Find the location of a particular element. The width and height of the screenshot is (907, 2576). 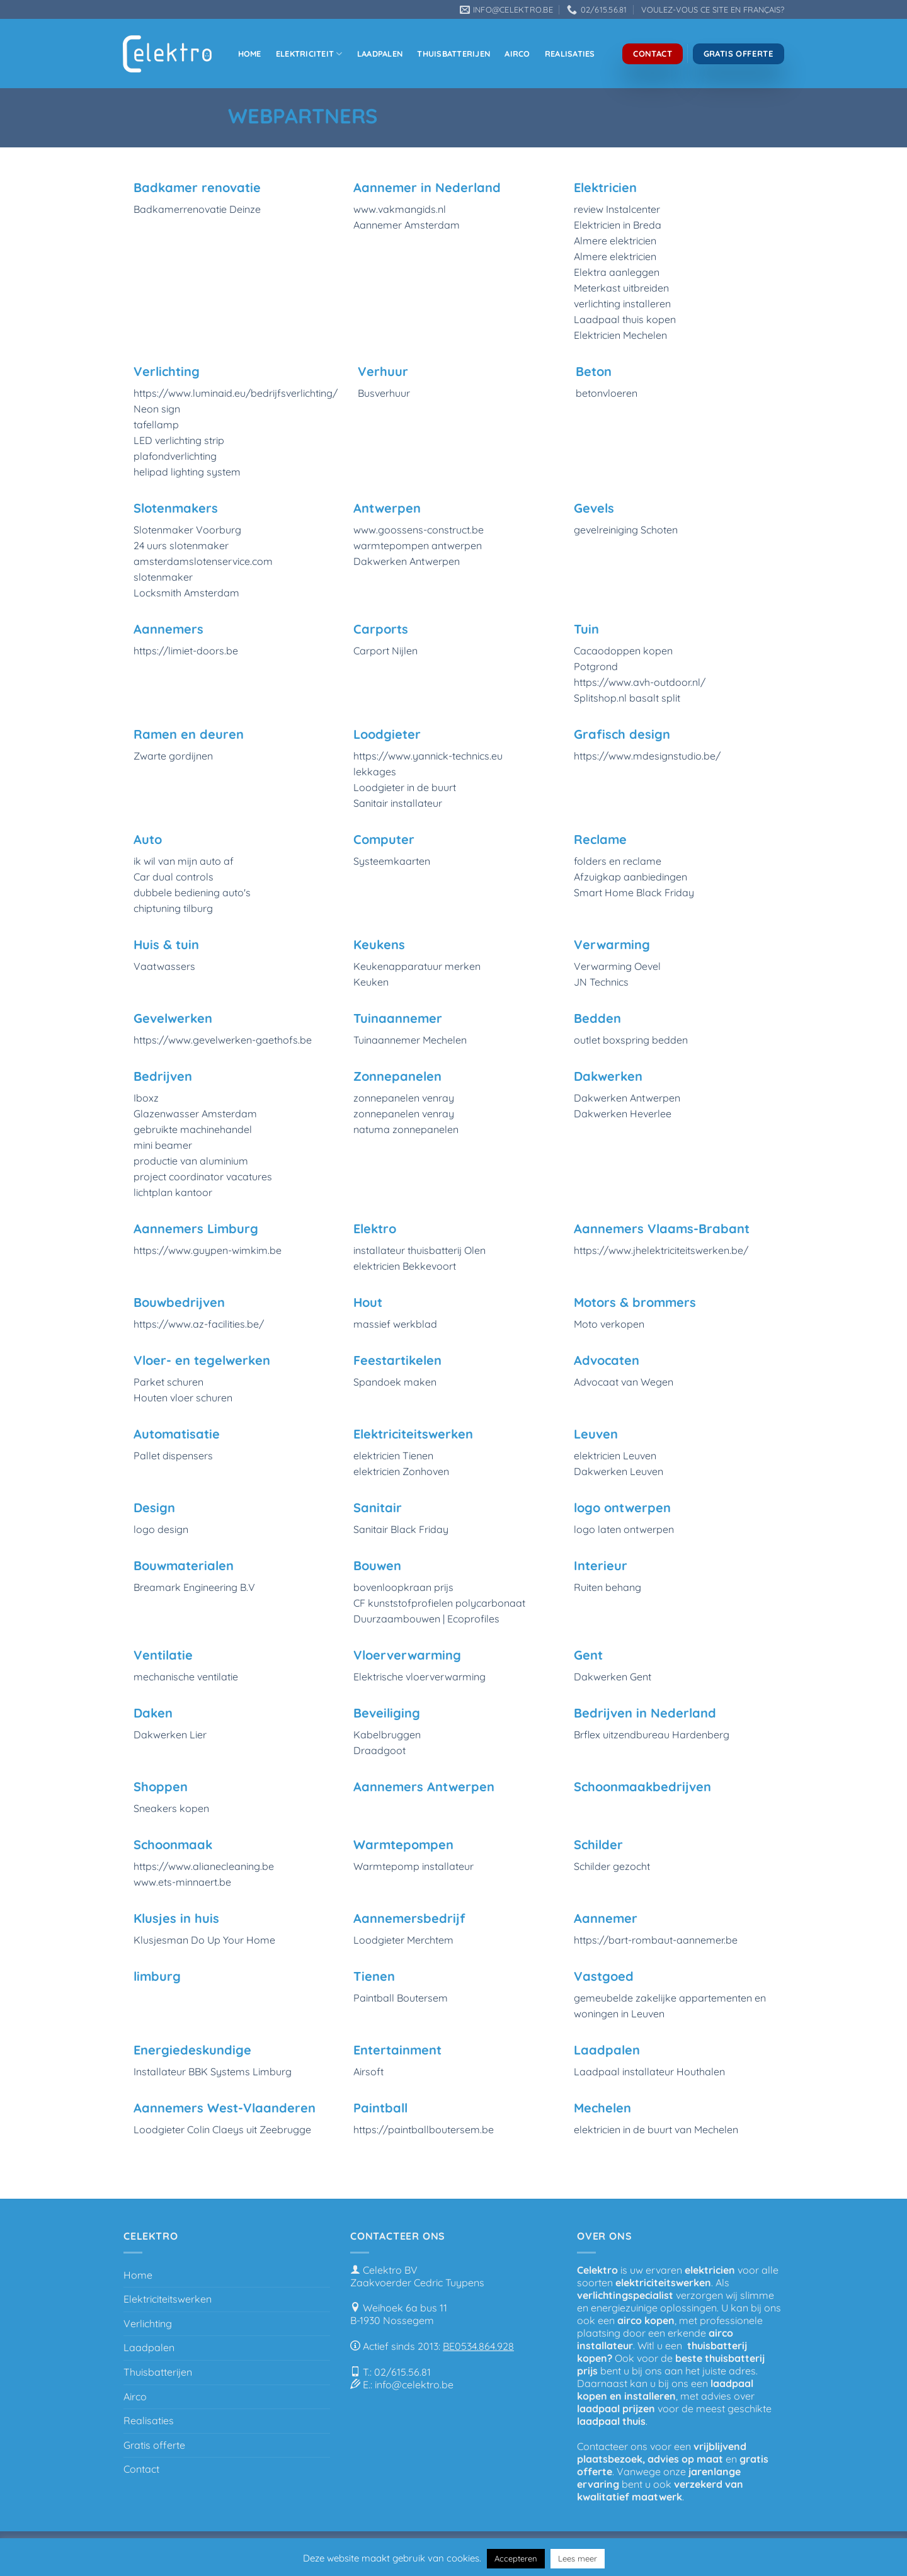

Verwarming Oevel is located at coordinates (617, 966).